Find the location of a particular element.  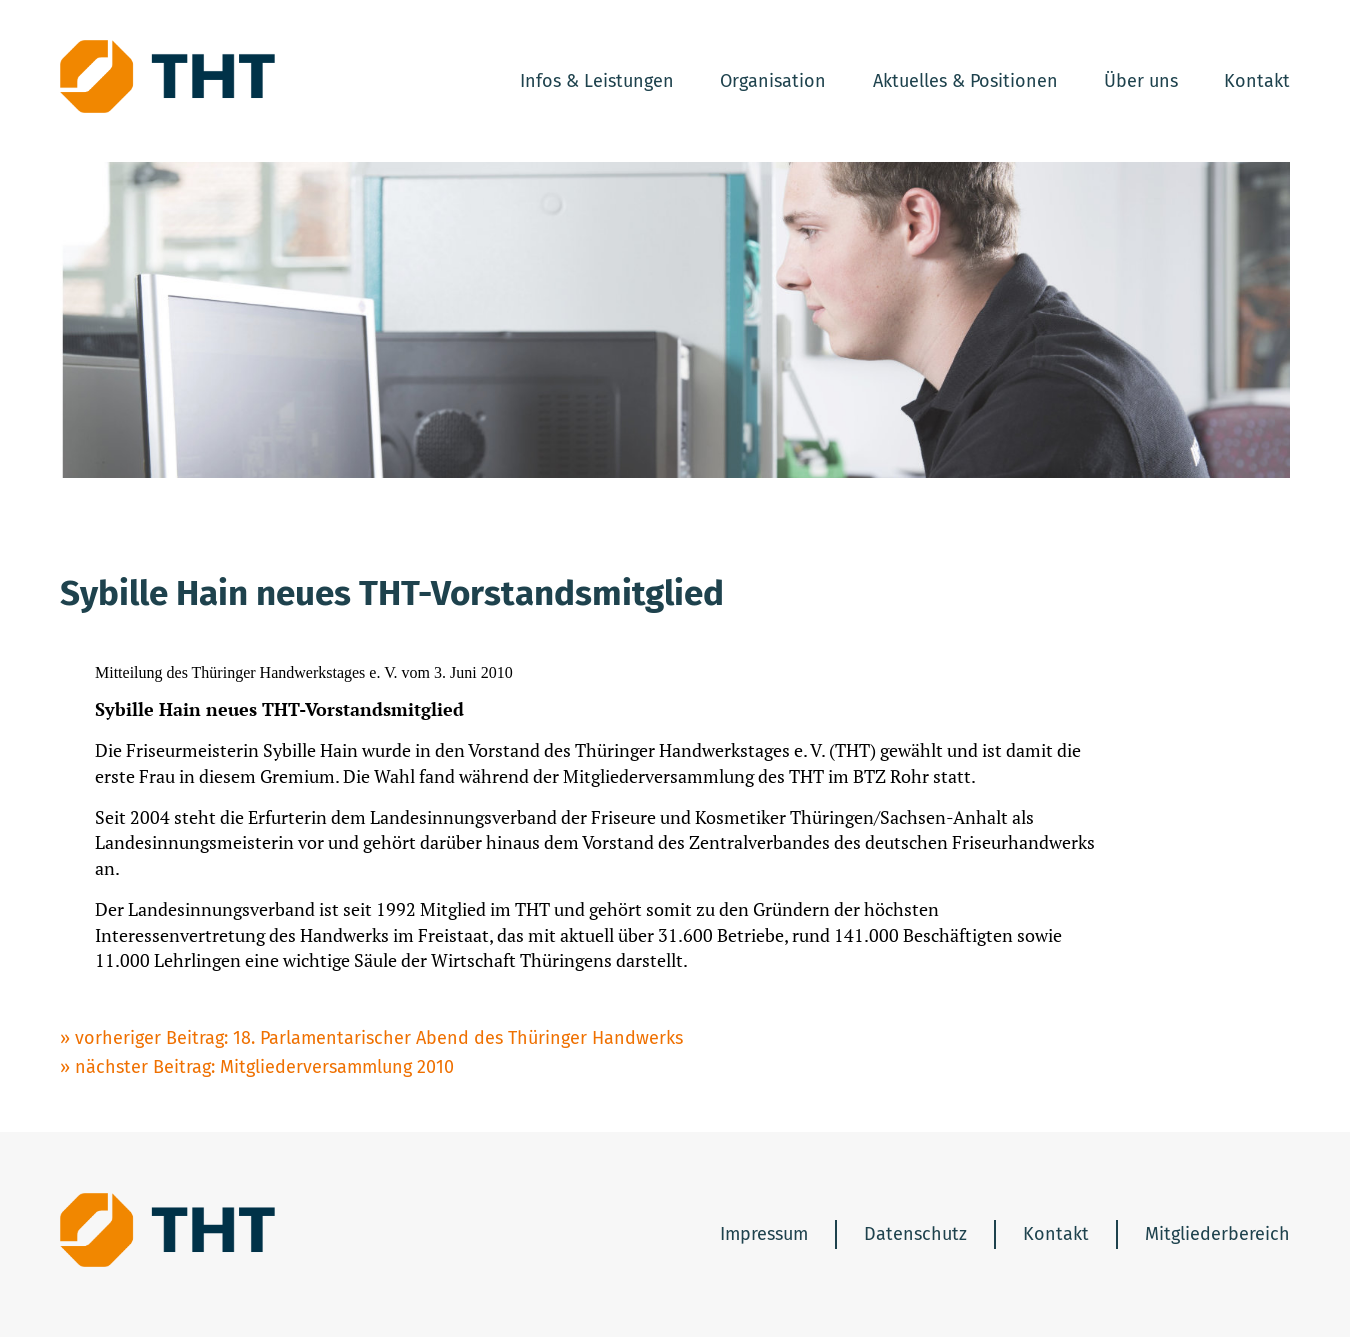

Impressum is located at coordinates (764, 1234).